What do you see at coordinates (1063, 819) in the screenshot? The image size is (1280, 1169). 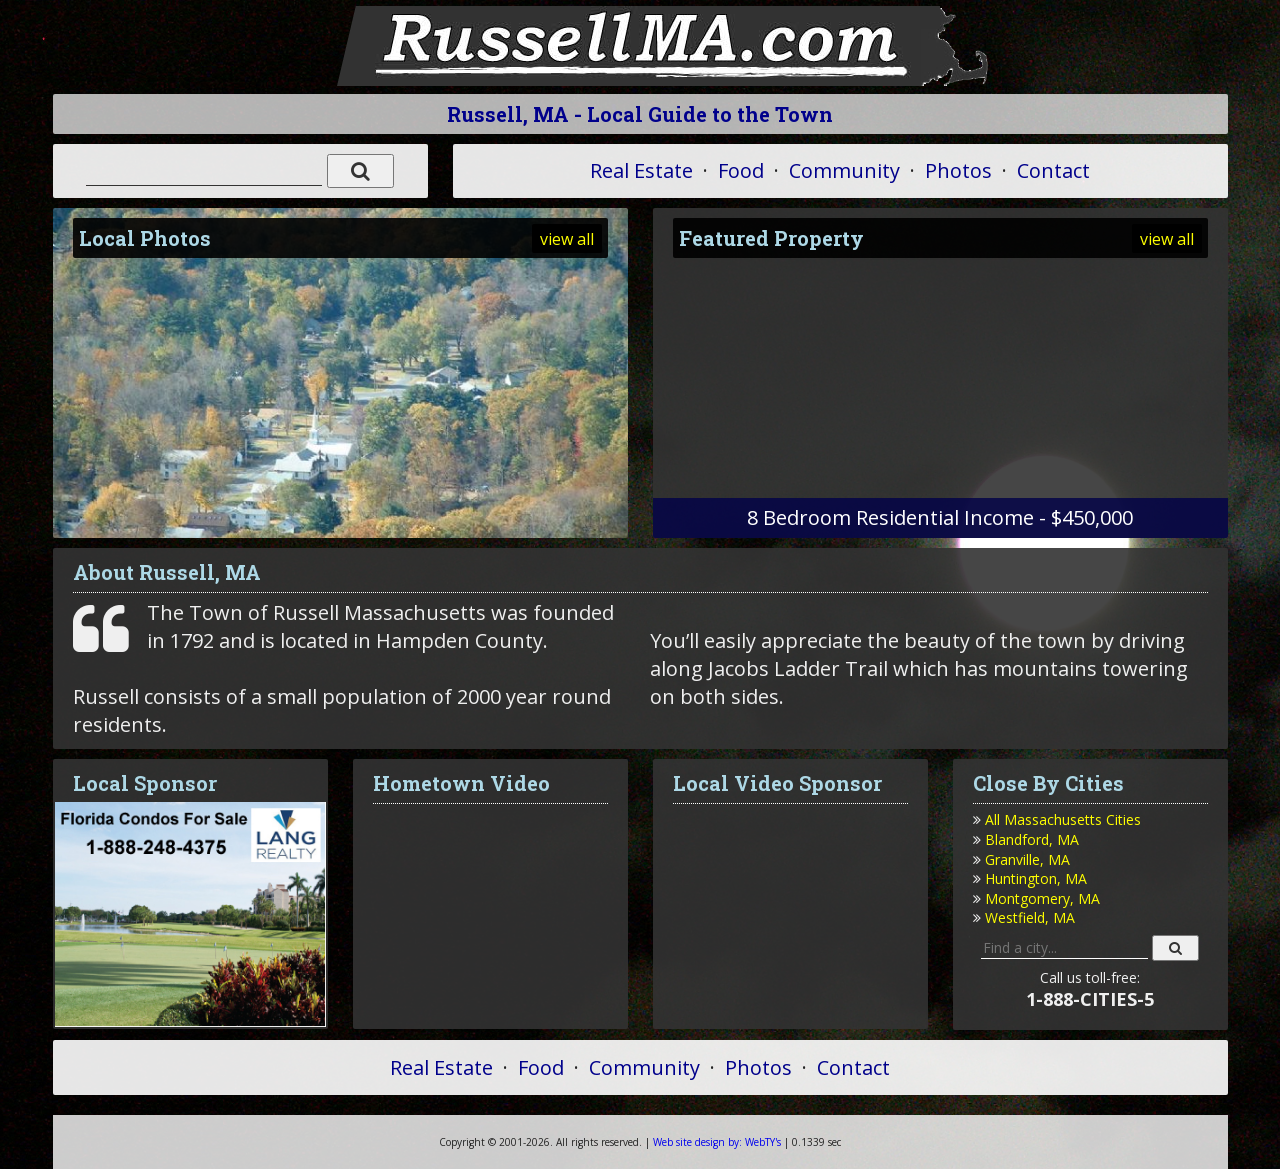 I see `All Massachusetts Cities` at bounding box center [1063, 819].